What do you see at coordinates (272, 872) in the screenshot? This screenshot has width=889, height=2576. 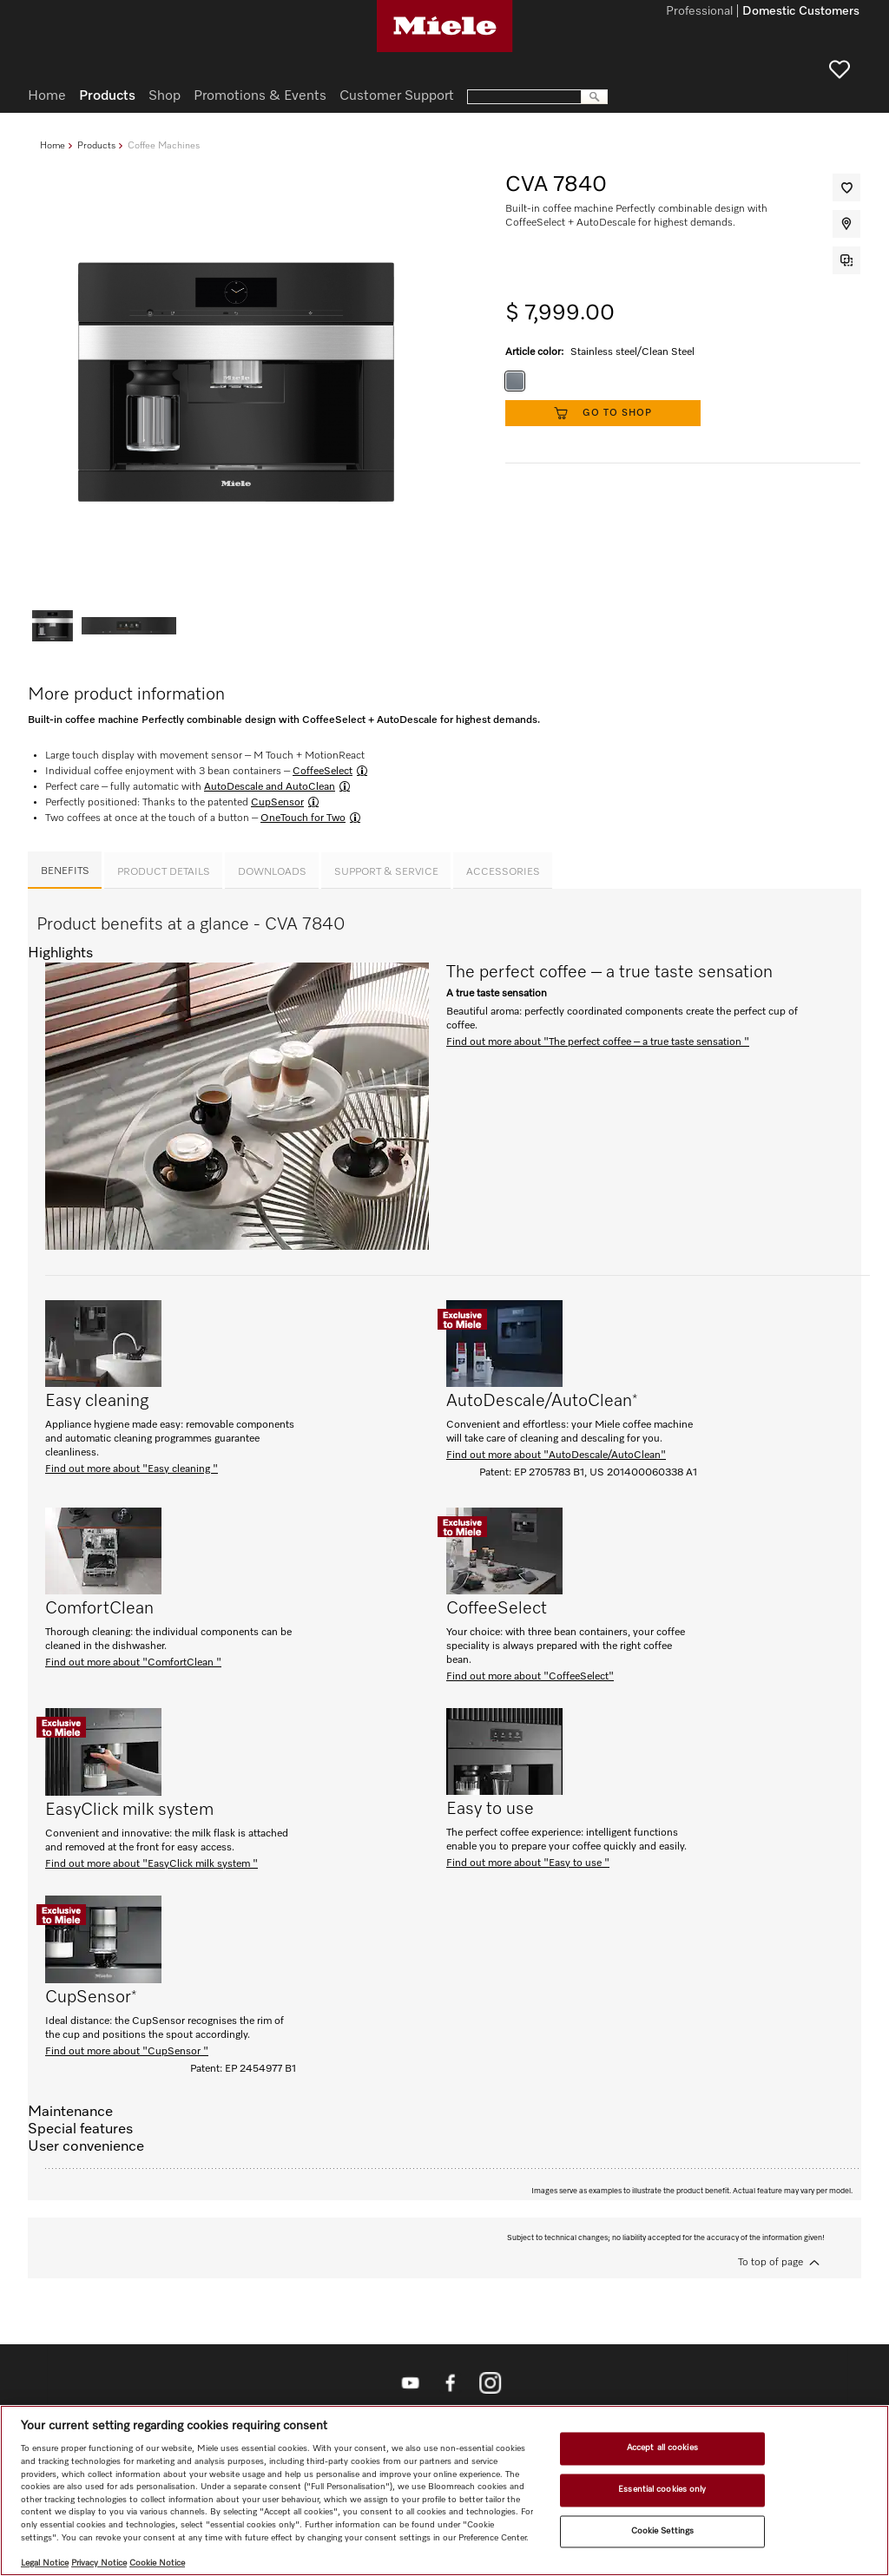 I see `Downloads` at bounding box center [272, 872].